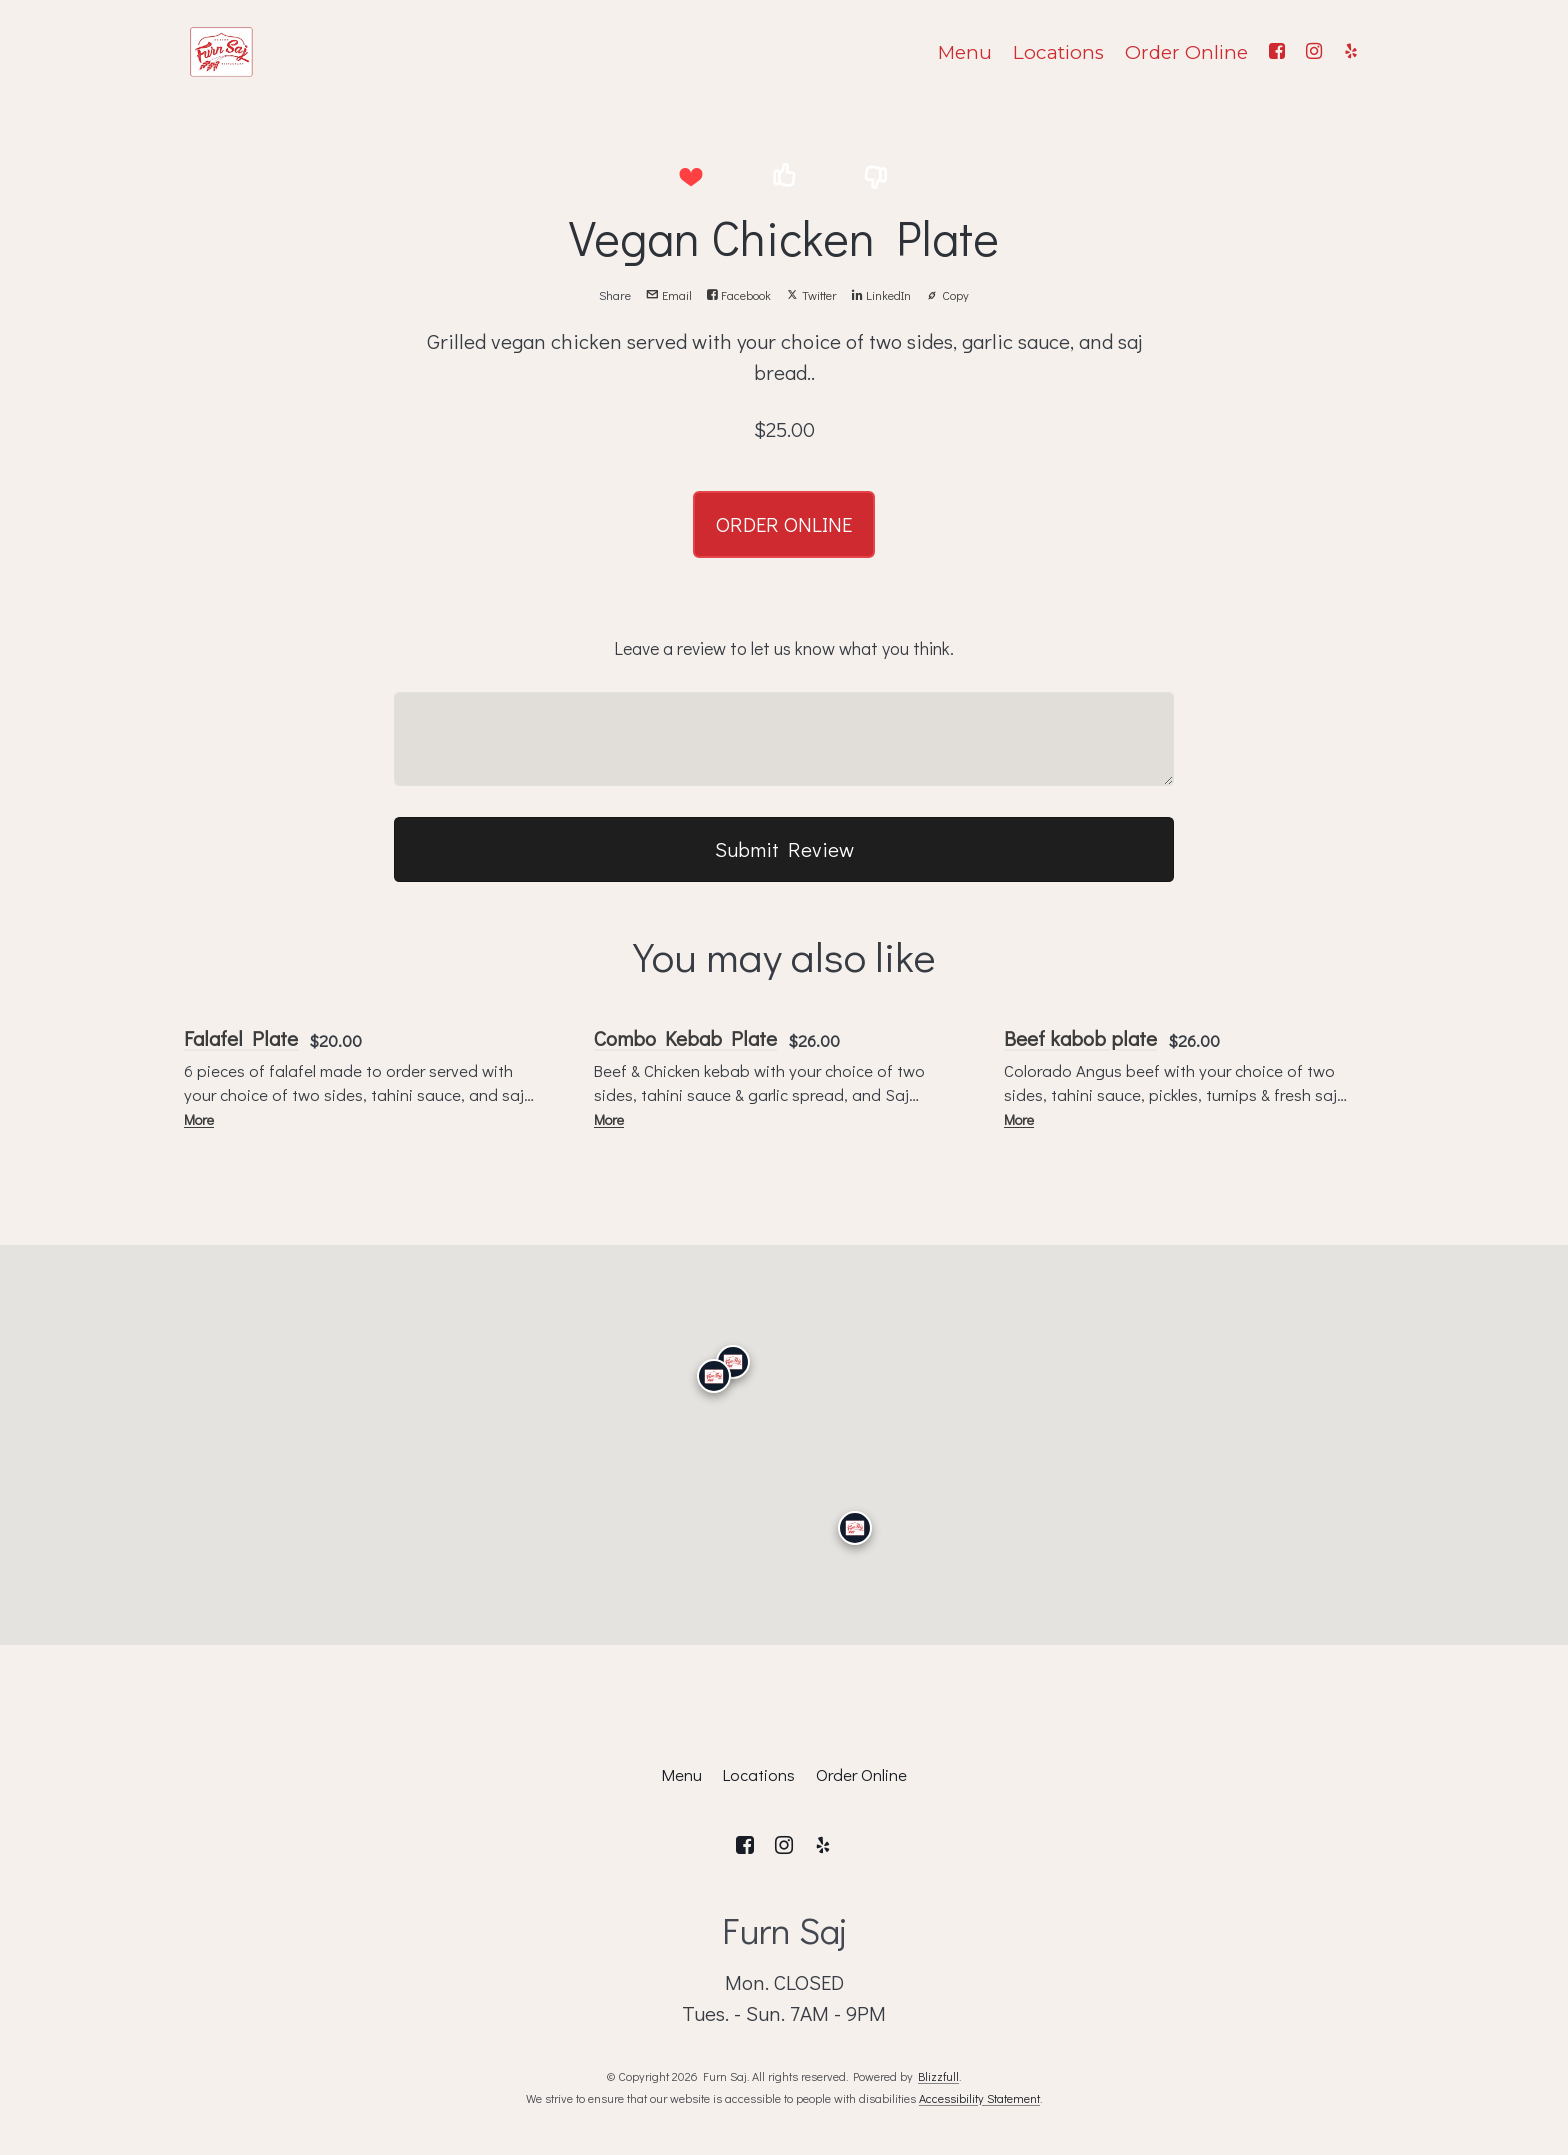 This screenshot has height=2155, width=1568. I want to click on Blizzfull, so click(938, 2076).